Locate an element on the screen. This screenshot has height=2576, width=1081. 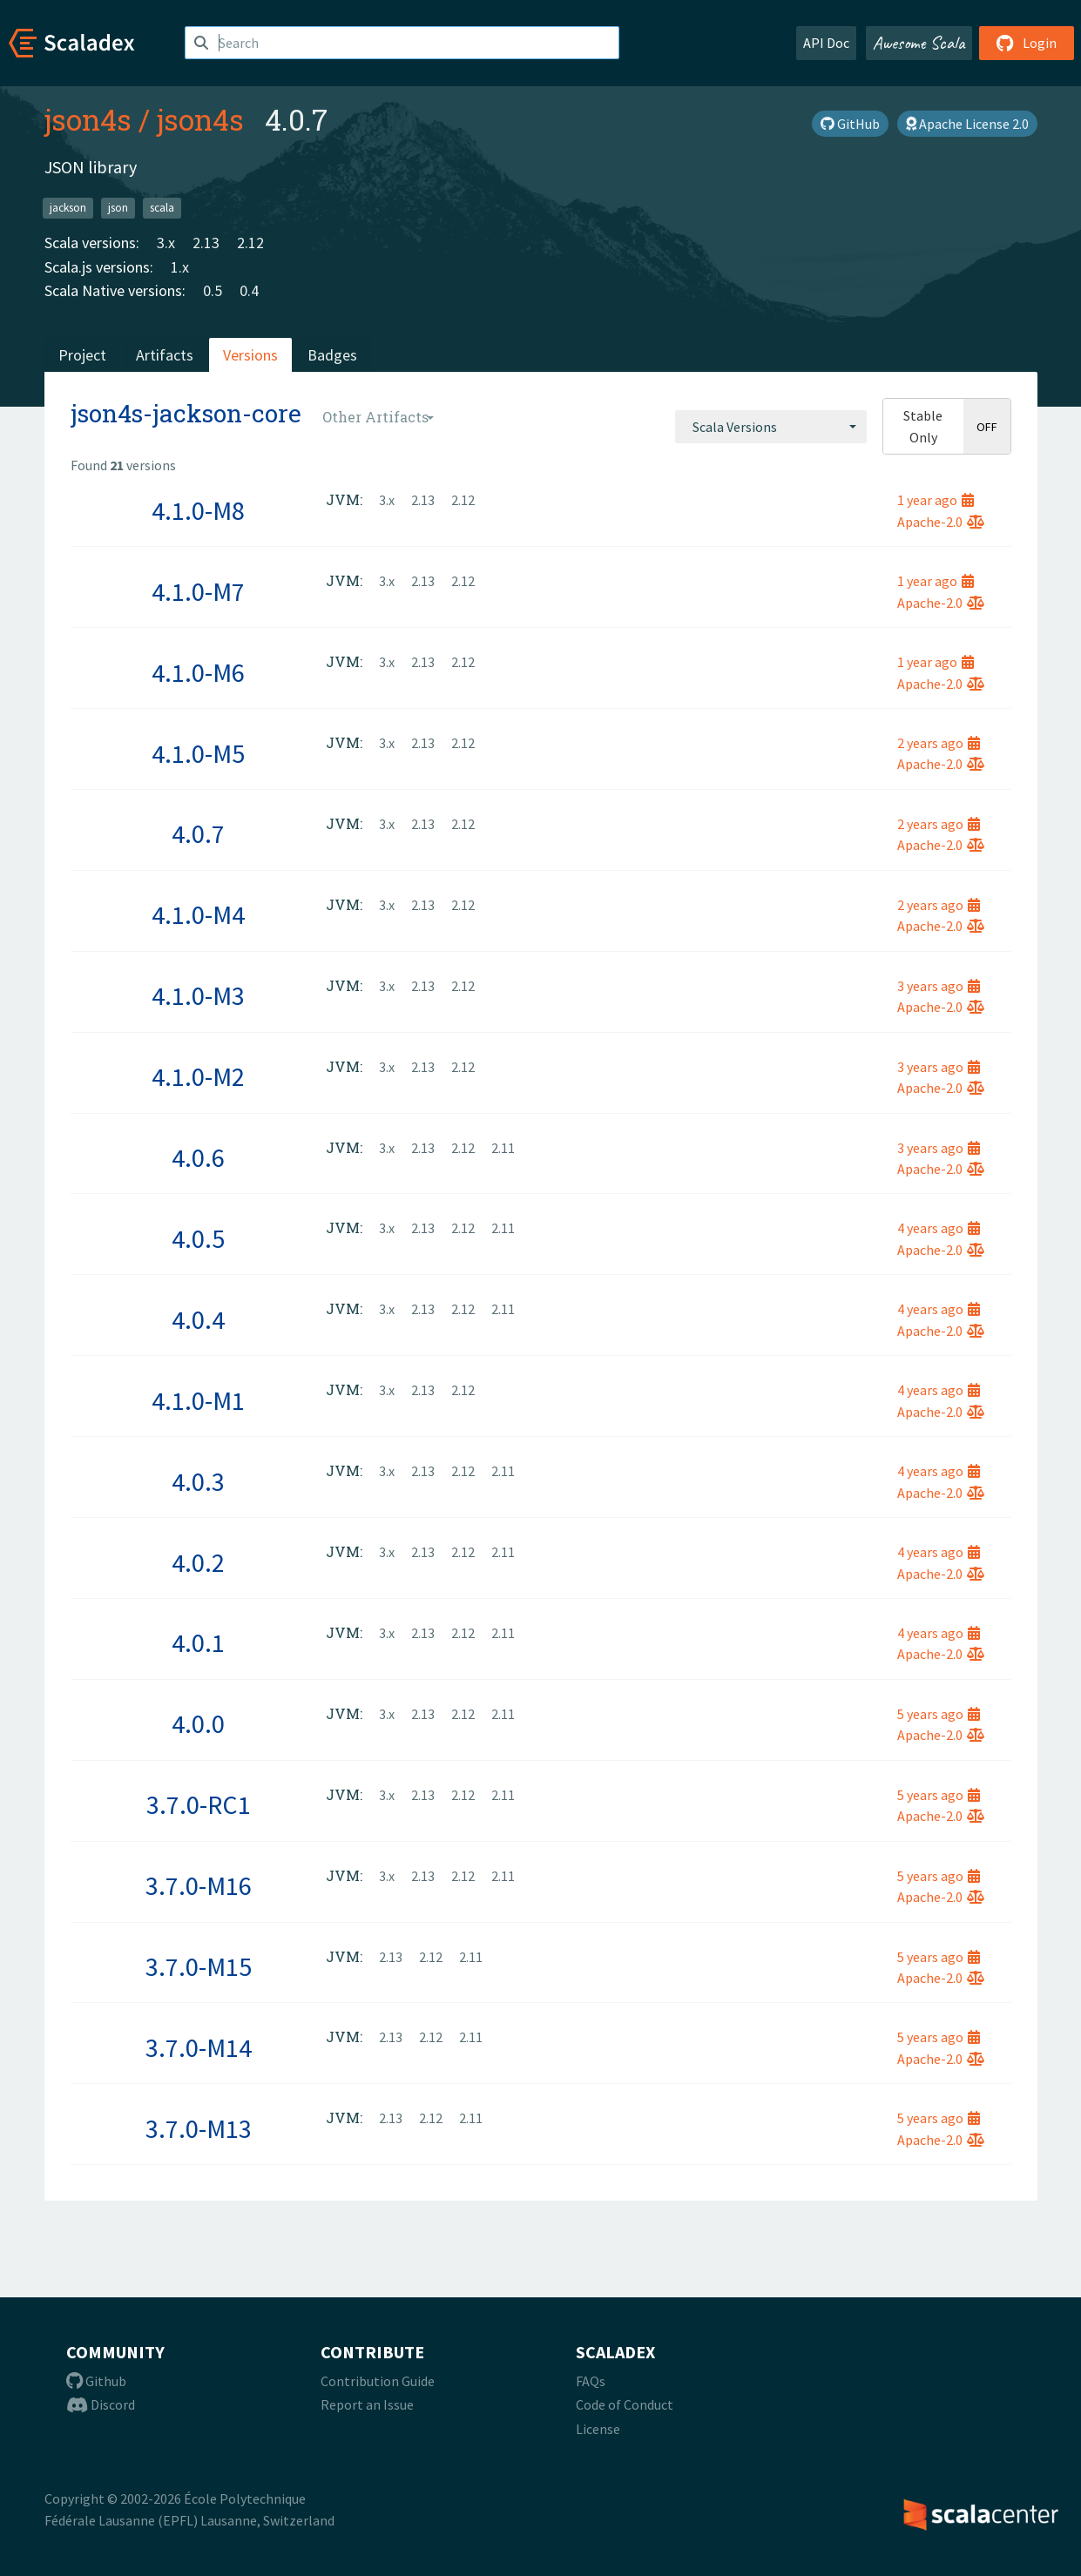
License is located at coordinates (598, 2429).